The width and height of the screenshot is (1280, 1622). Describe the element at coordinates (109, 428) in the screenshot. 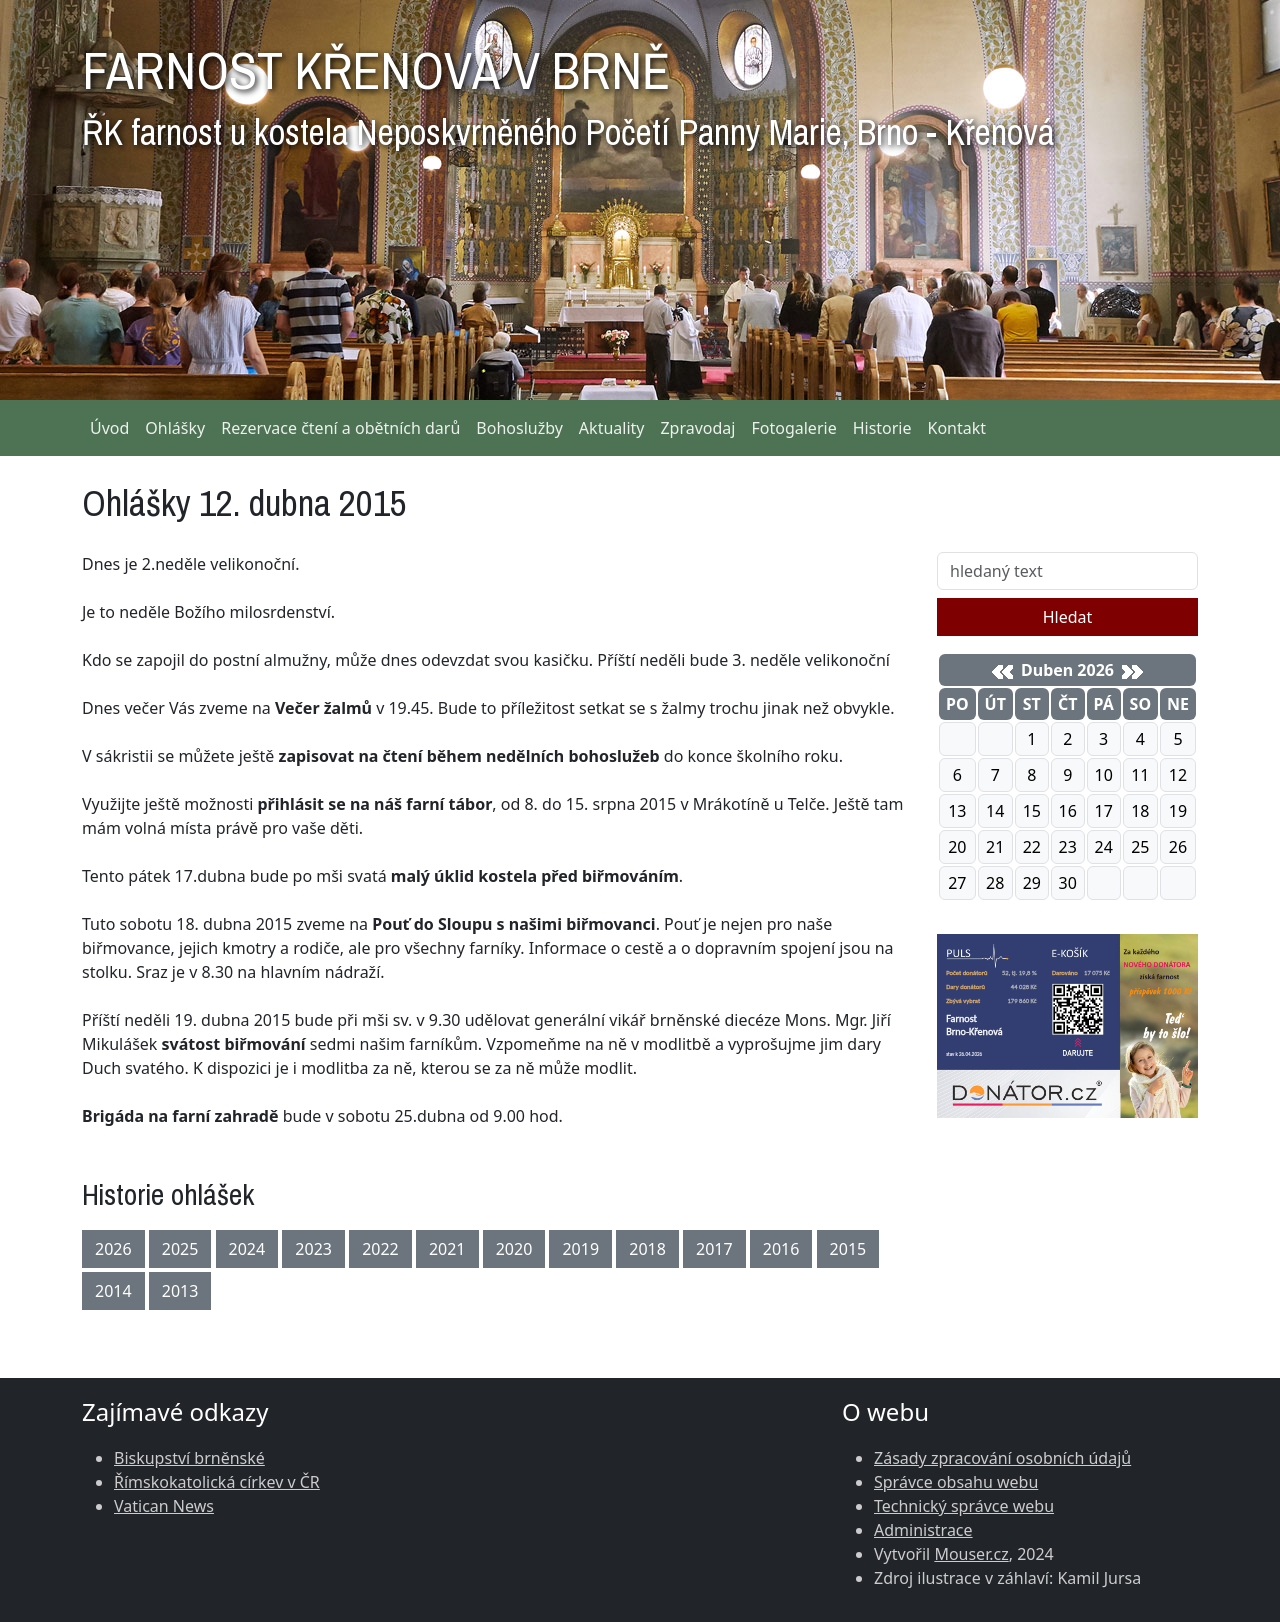

I see `Úvod` at that location.